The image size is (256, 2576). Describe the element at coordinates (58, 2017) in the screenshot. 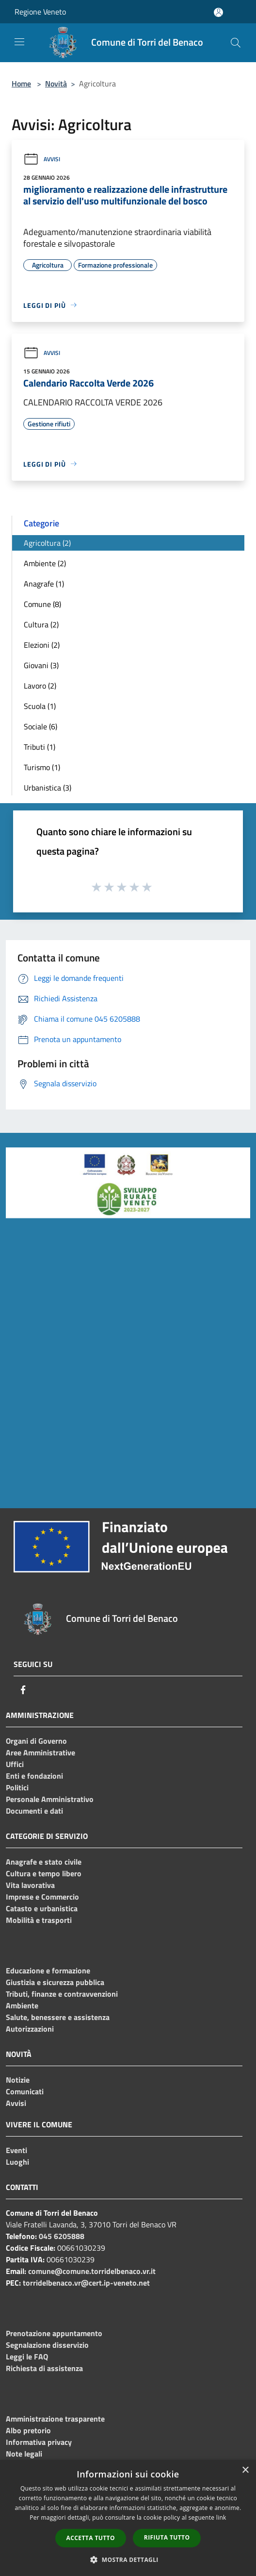

I see `Salute, benessere e assistenza` at that location.